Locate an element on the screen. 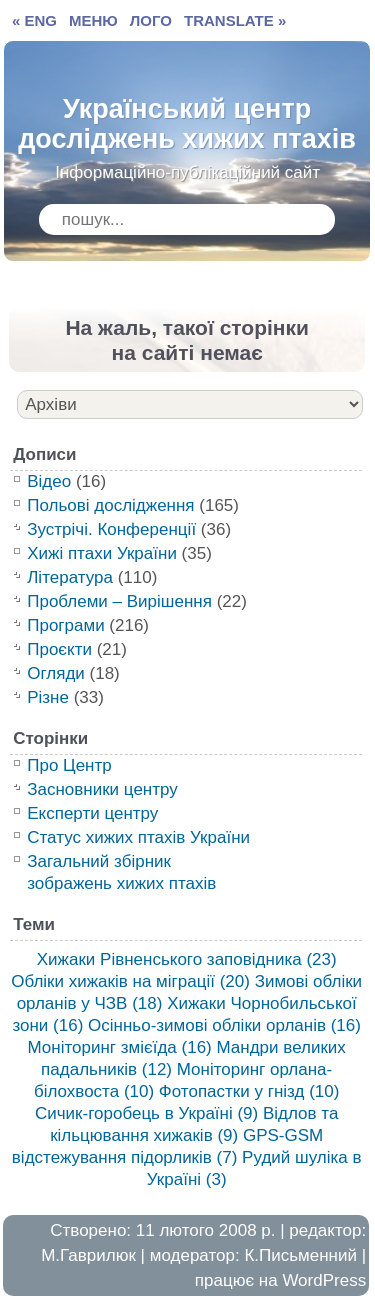 This screenshot has width=375, height=1299. Різне is located at coordinates (48, 697).